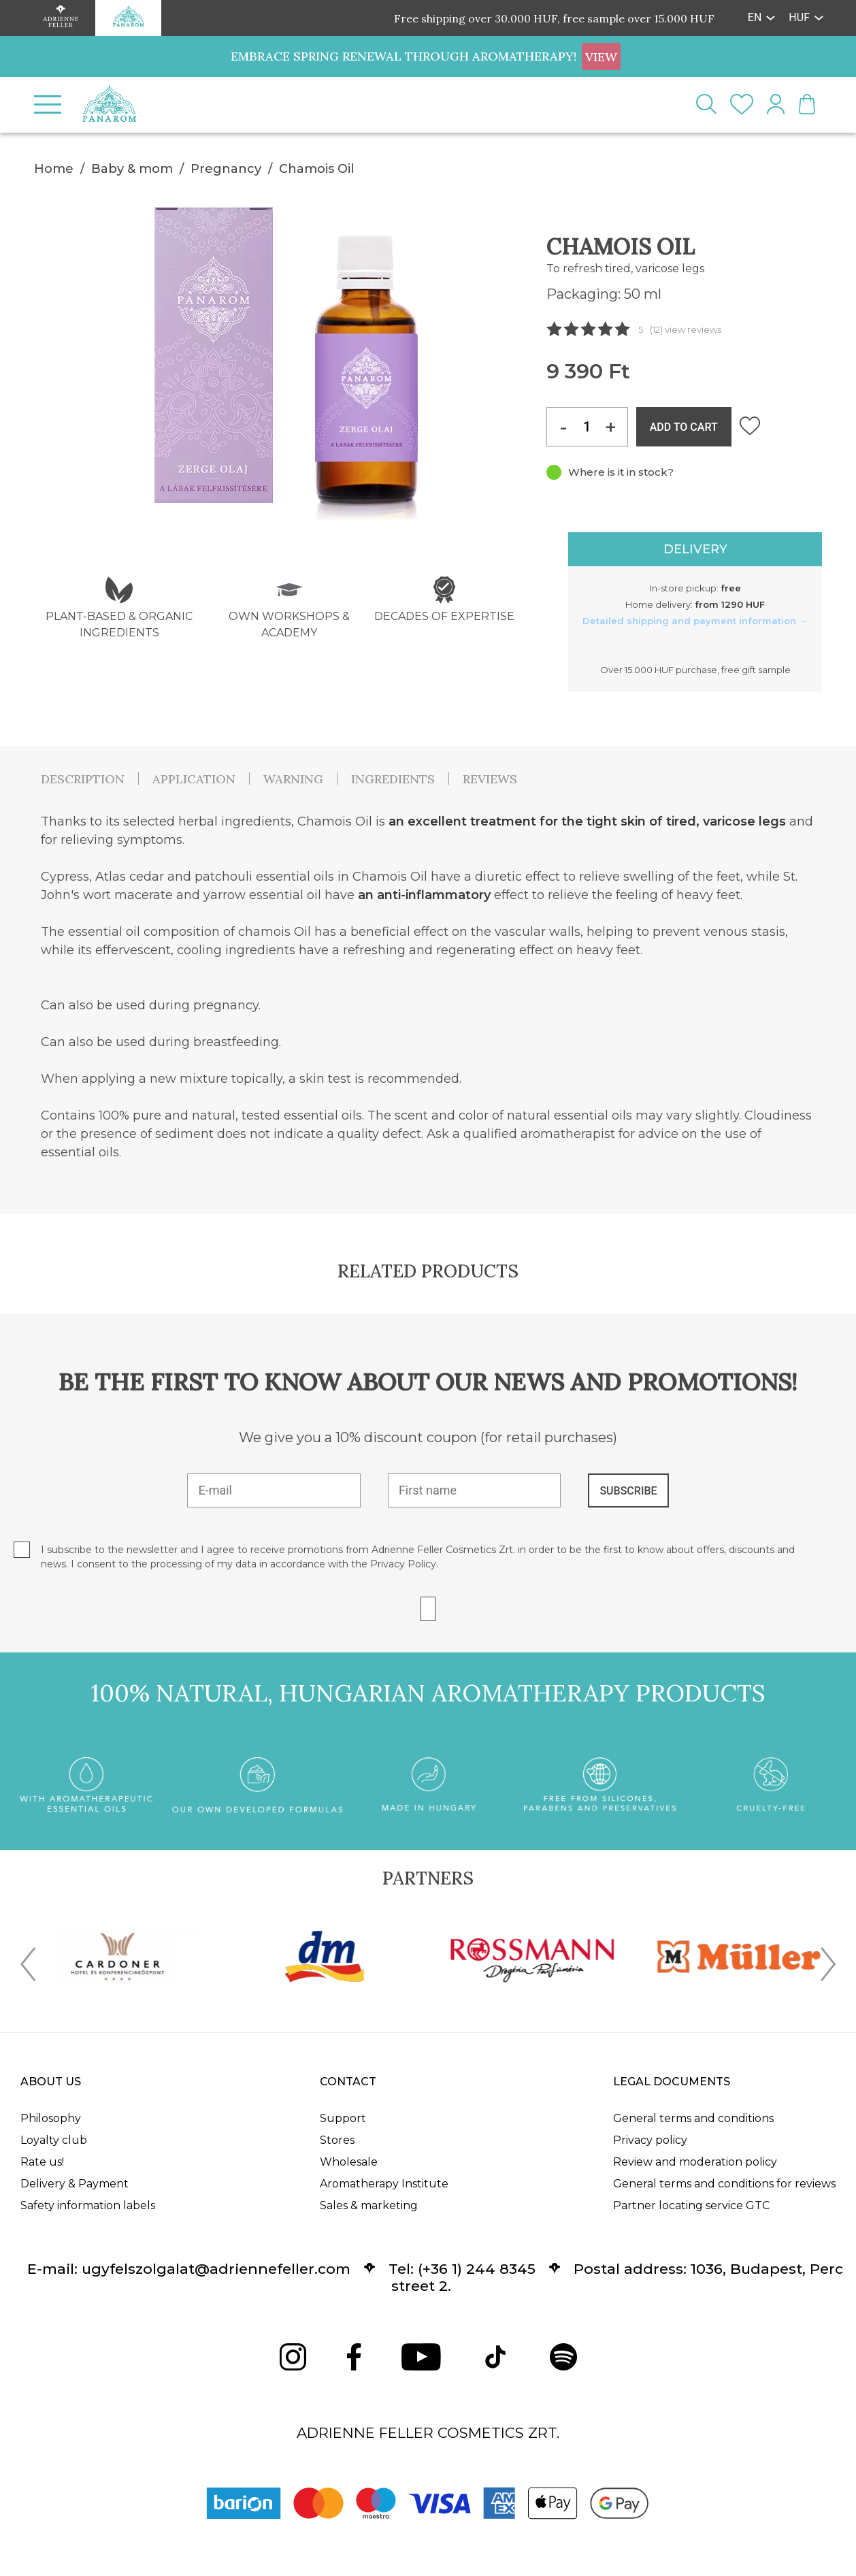  I want to click on Support, so click(343, 2118).